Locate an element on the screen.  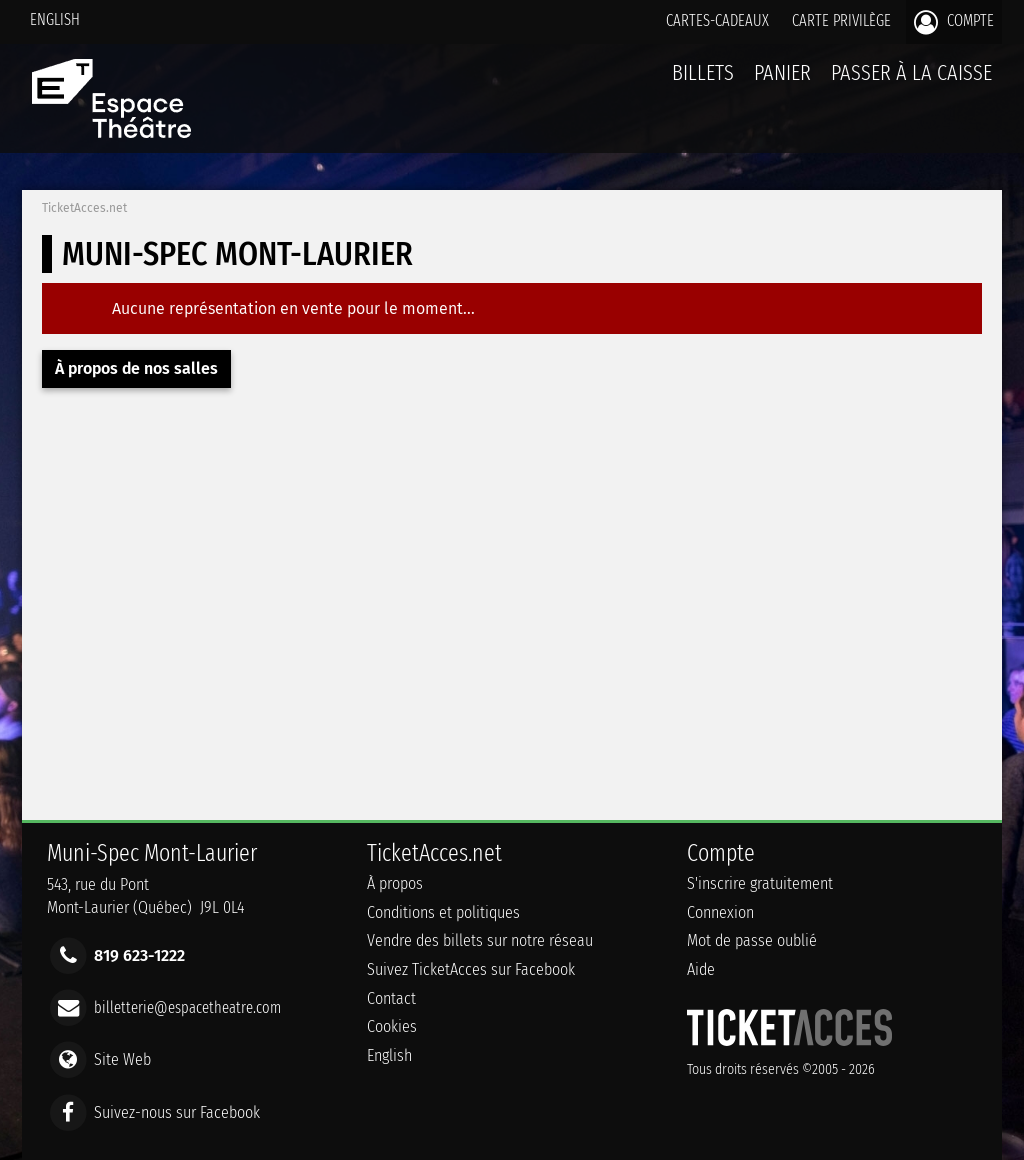
Vendre des billets sur notre réseau is located at coordinates (480, 940).